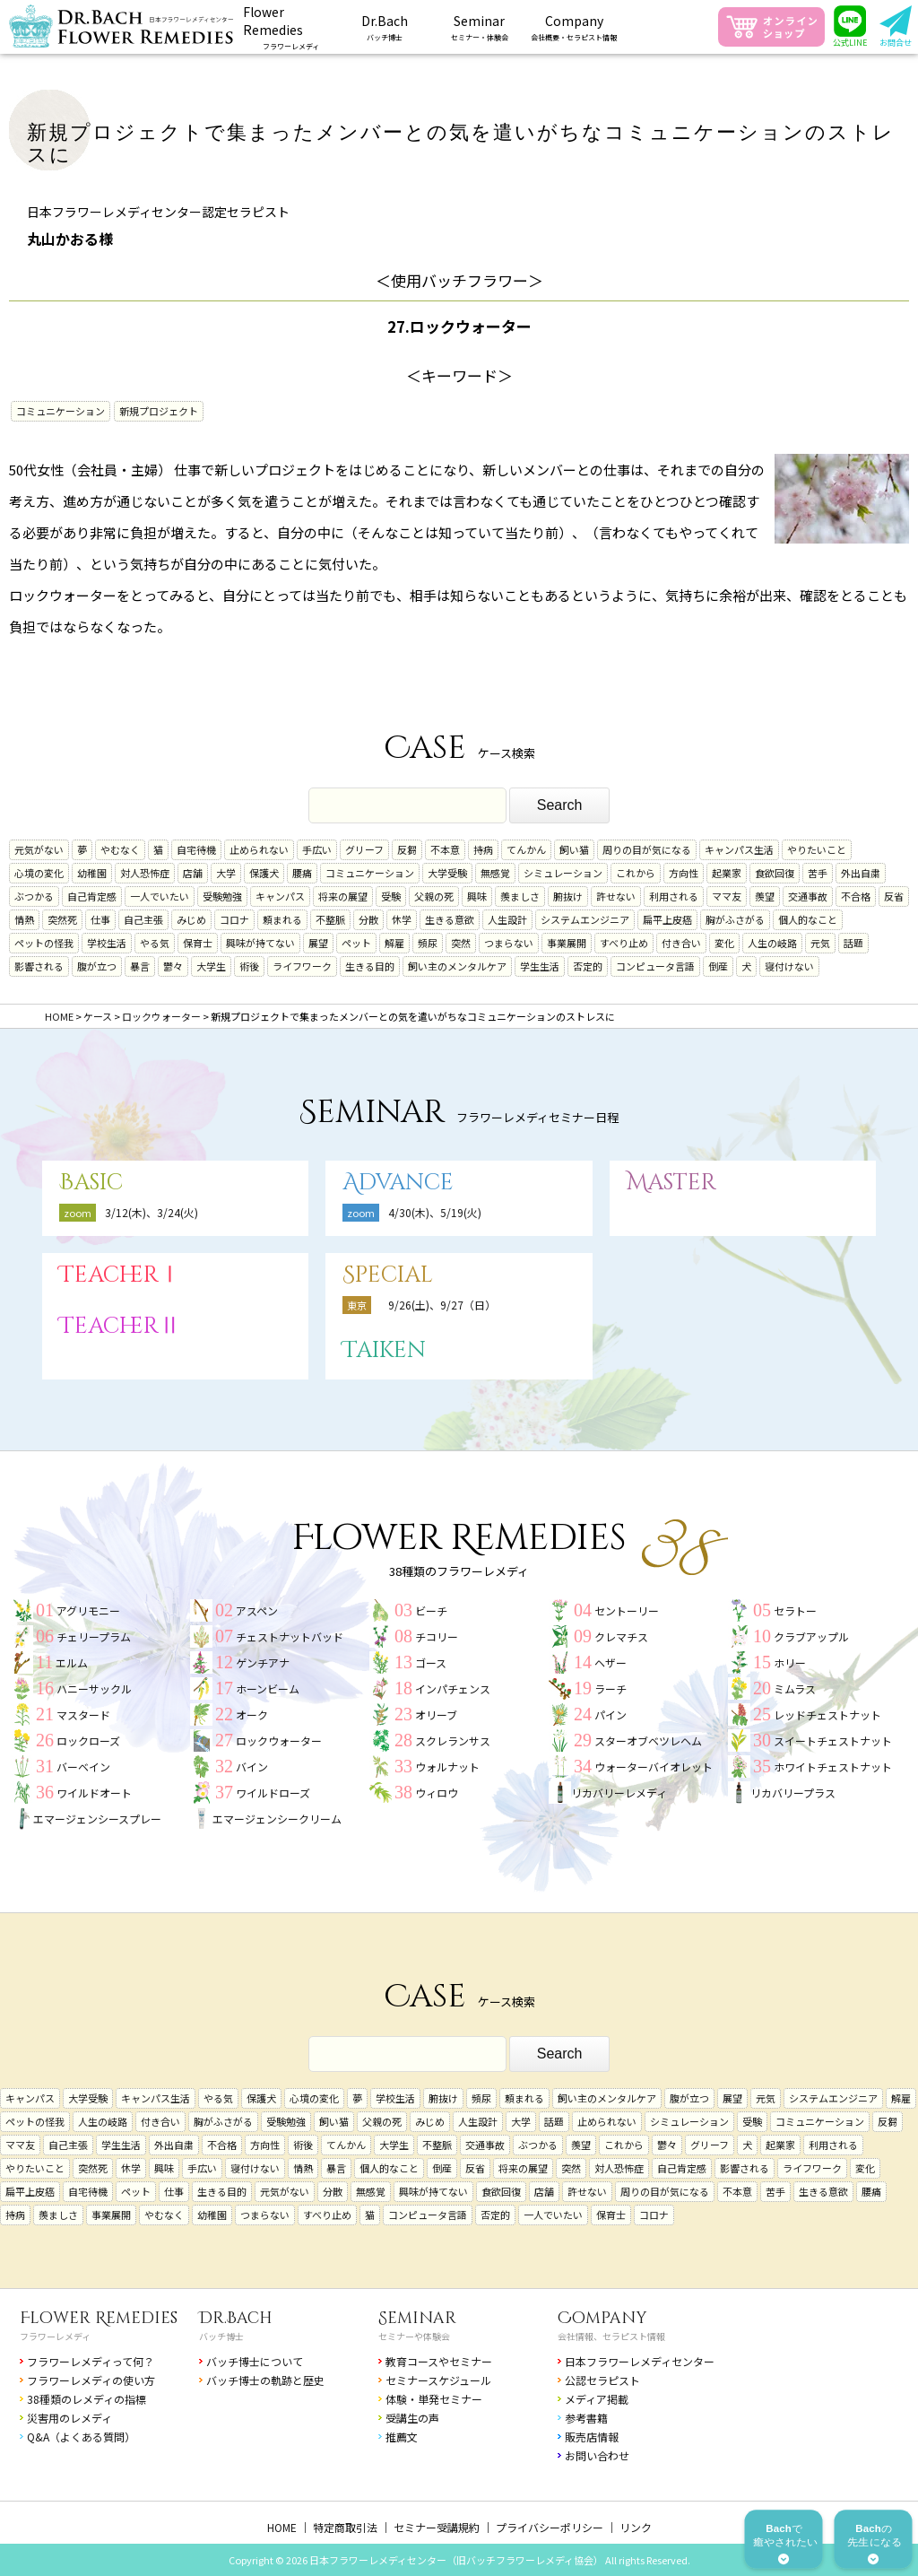 This screenshot has width=918, height=2576. Describe the element at coordinates (263, 1662) in the screenshot. I see `ゲンチアナ` at that location.